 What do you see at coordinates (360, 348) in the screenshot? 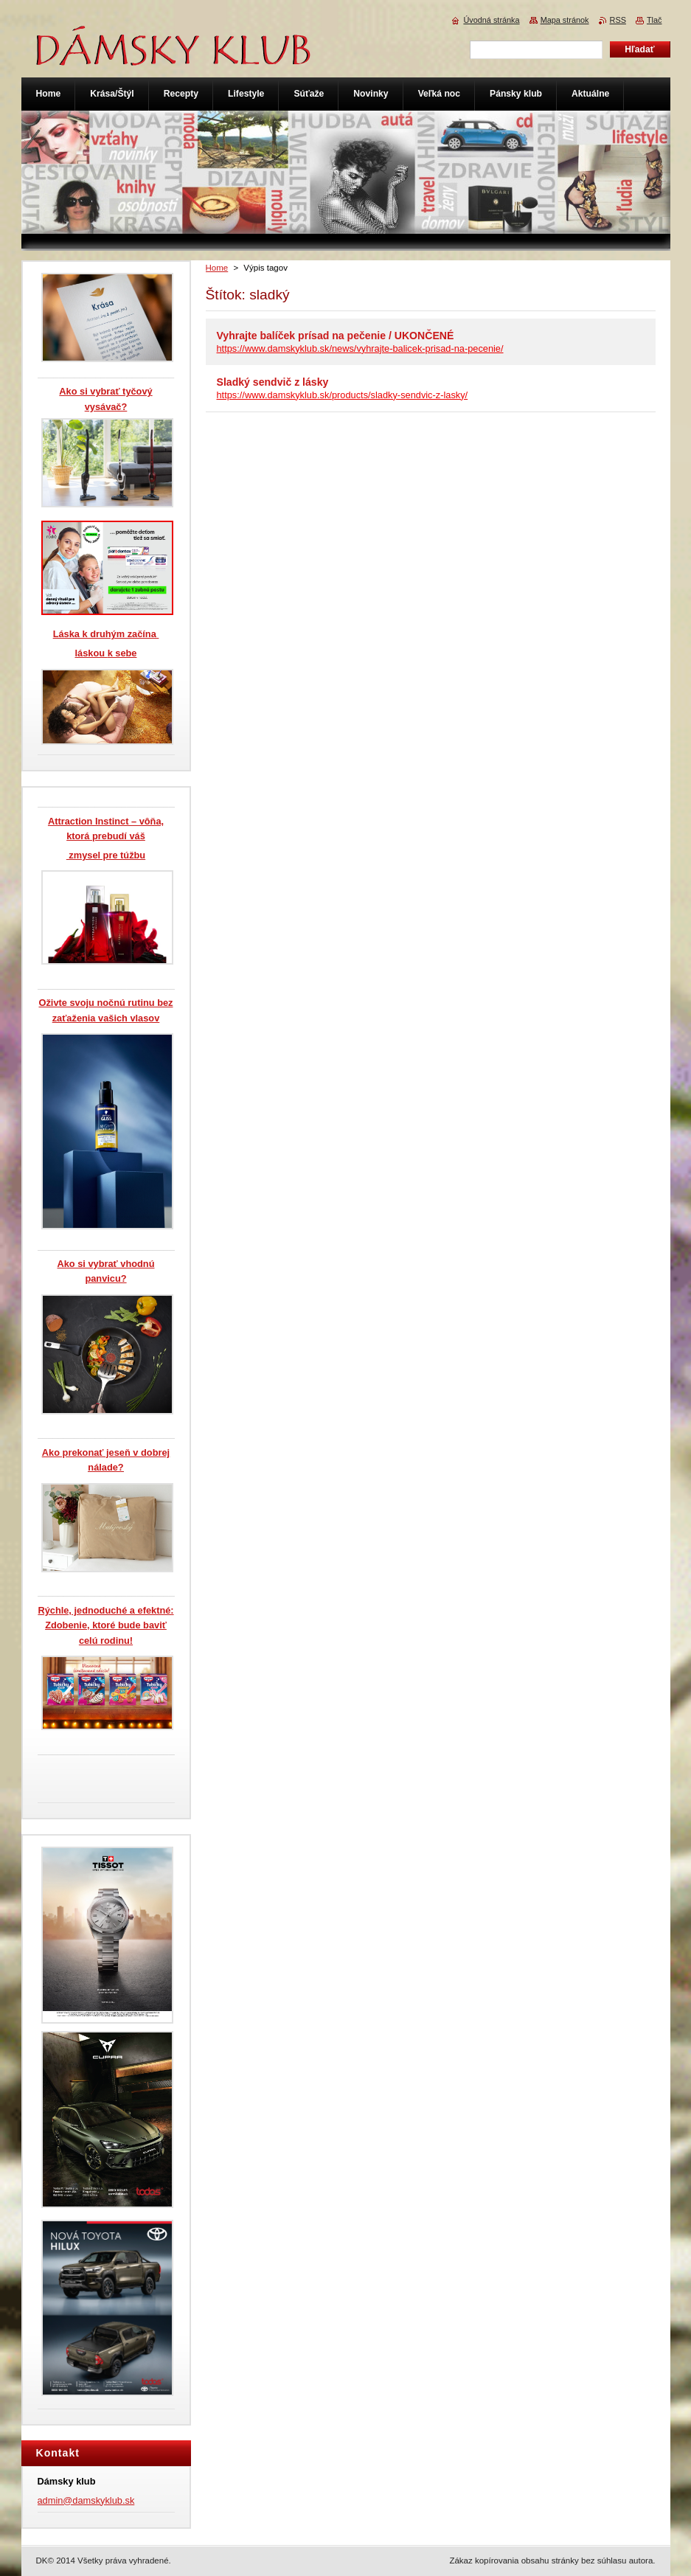
I see `https://www.damskyklub.sk/news/vyhrajte-balicek-prisad-na-pecenie/` at bounding box center [360, 348].